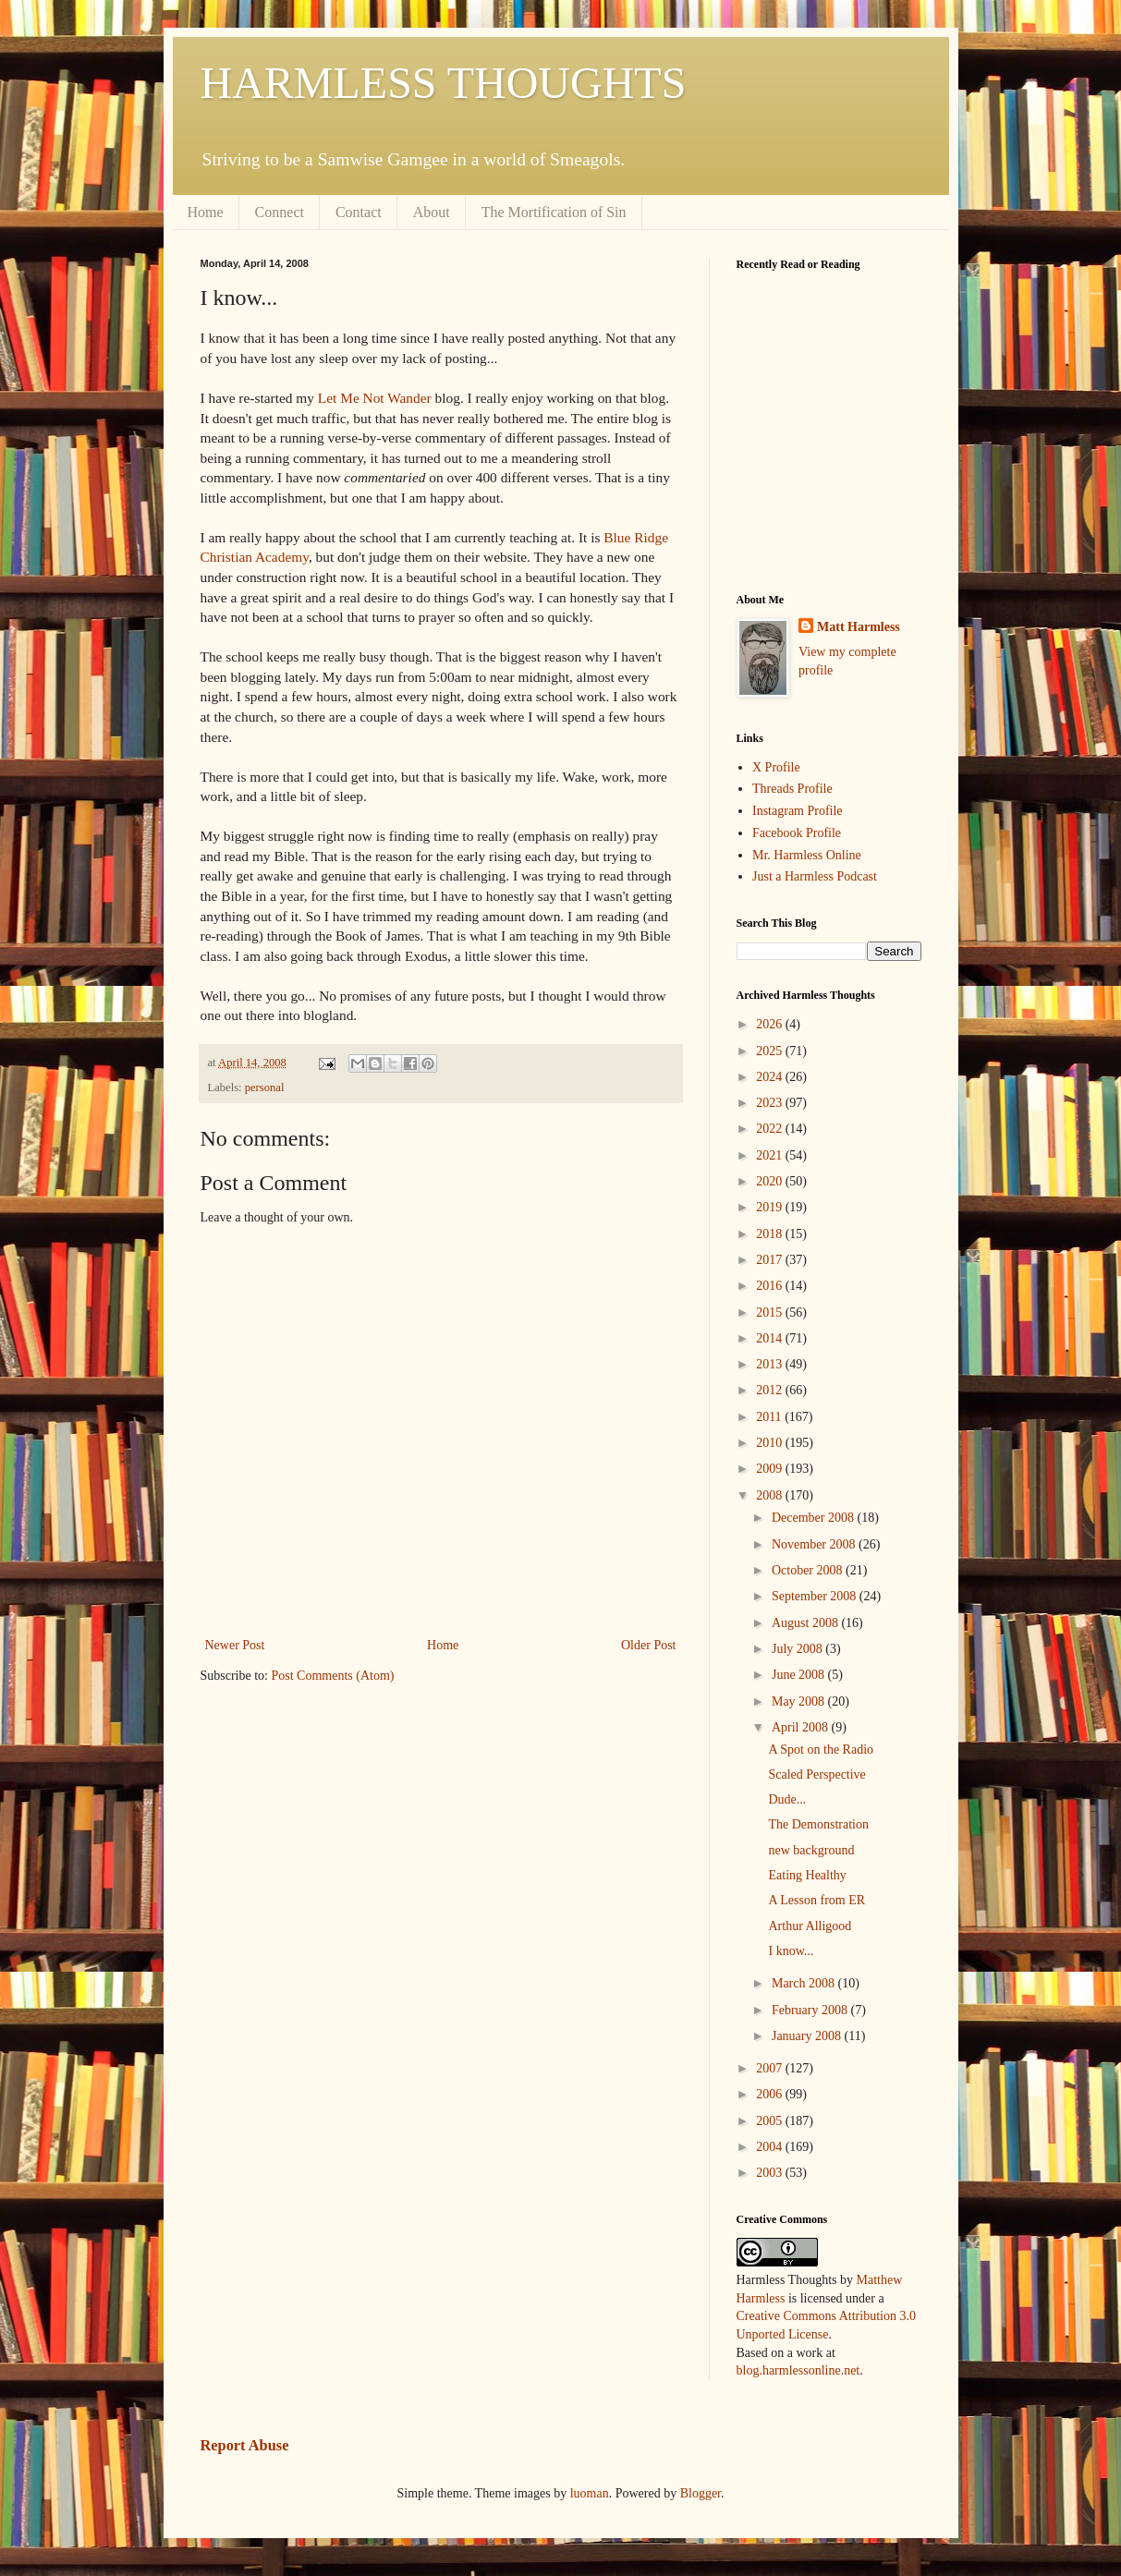  I want to click on November 2008, so click(815, 1544).